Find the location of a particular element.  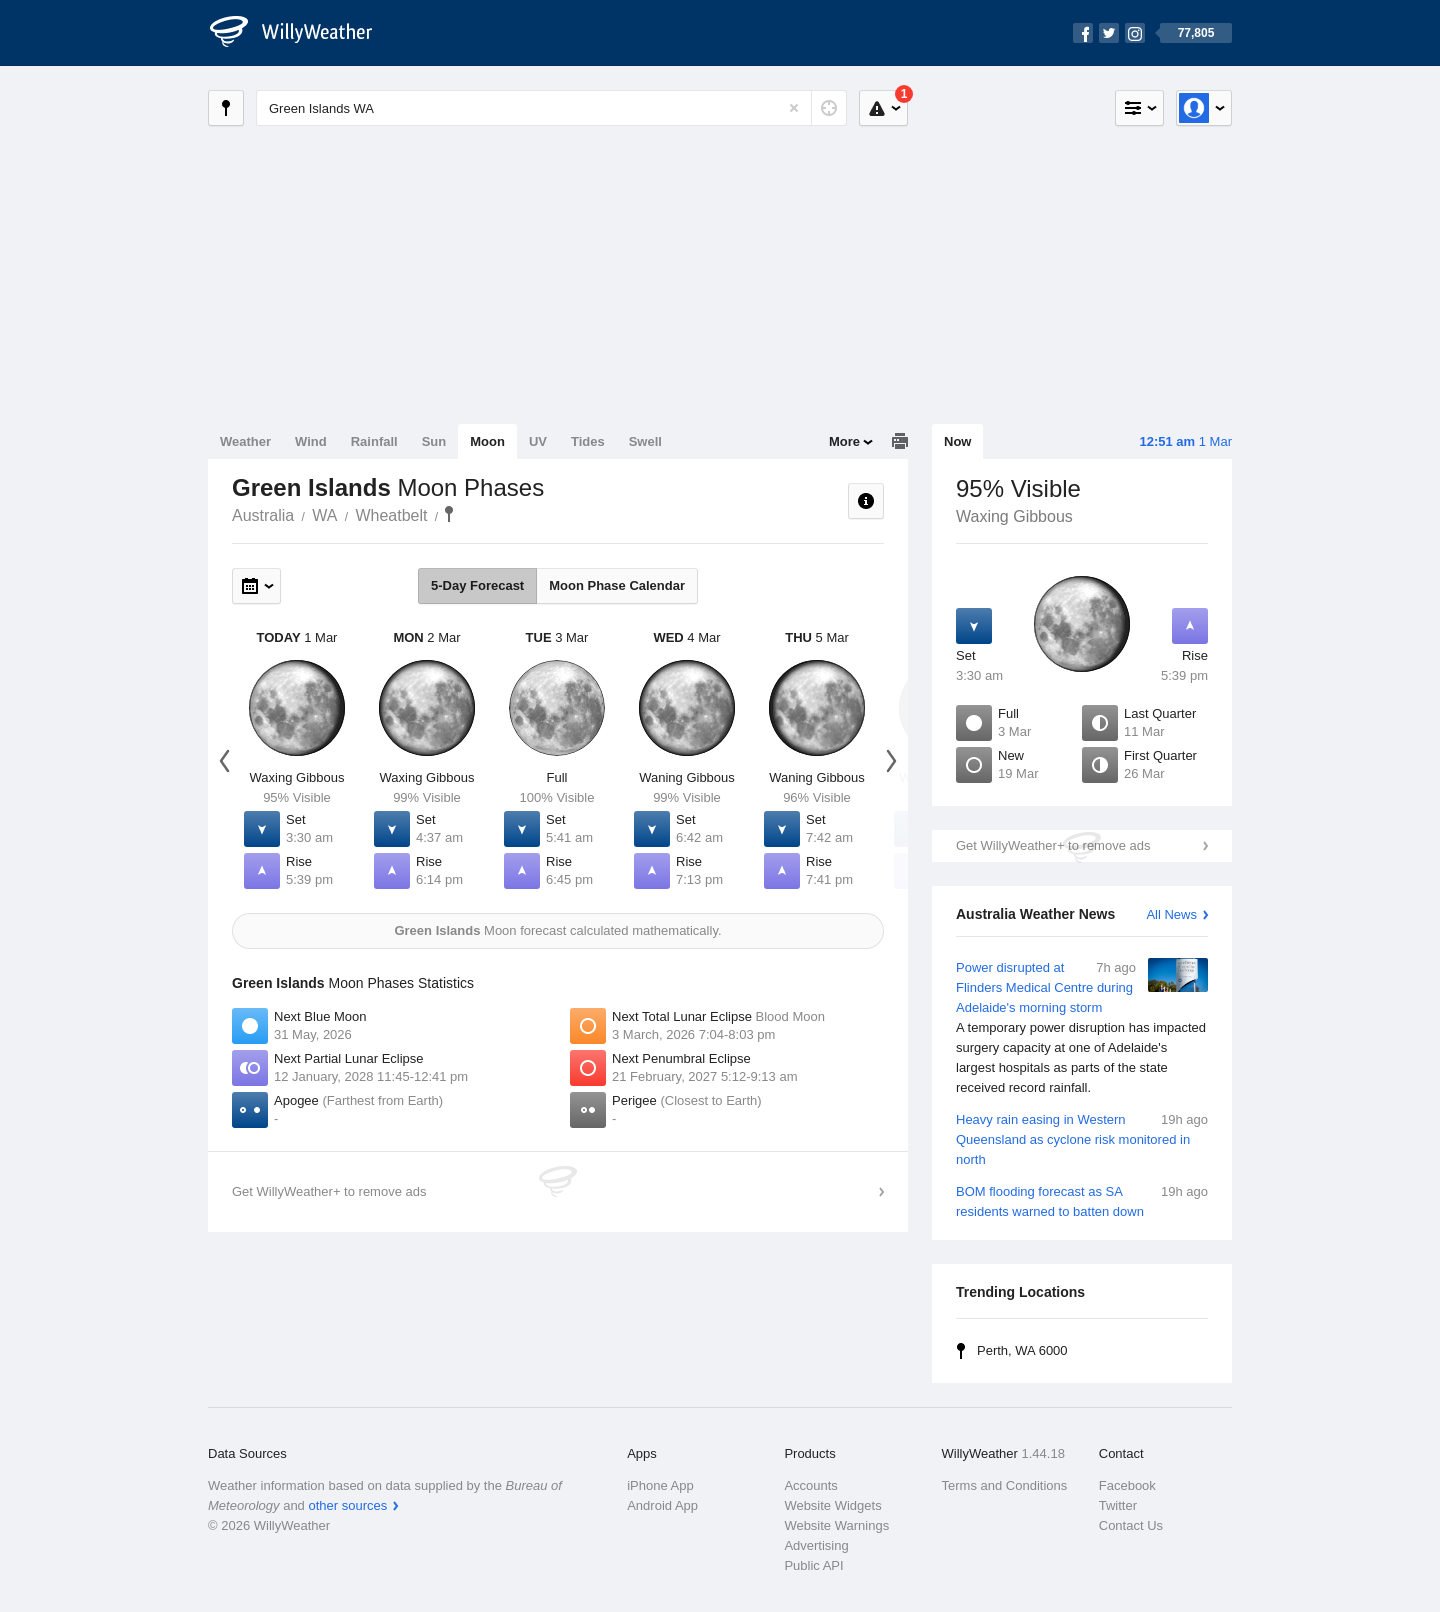

More is located at coordinates (844, 441).